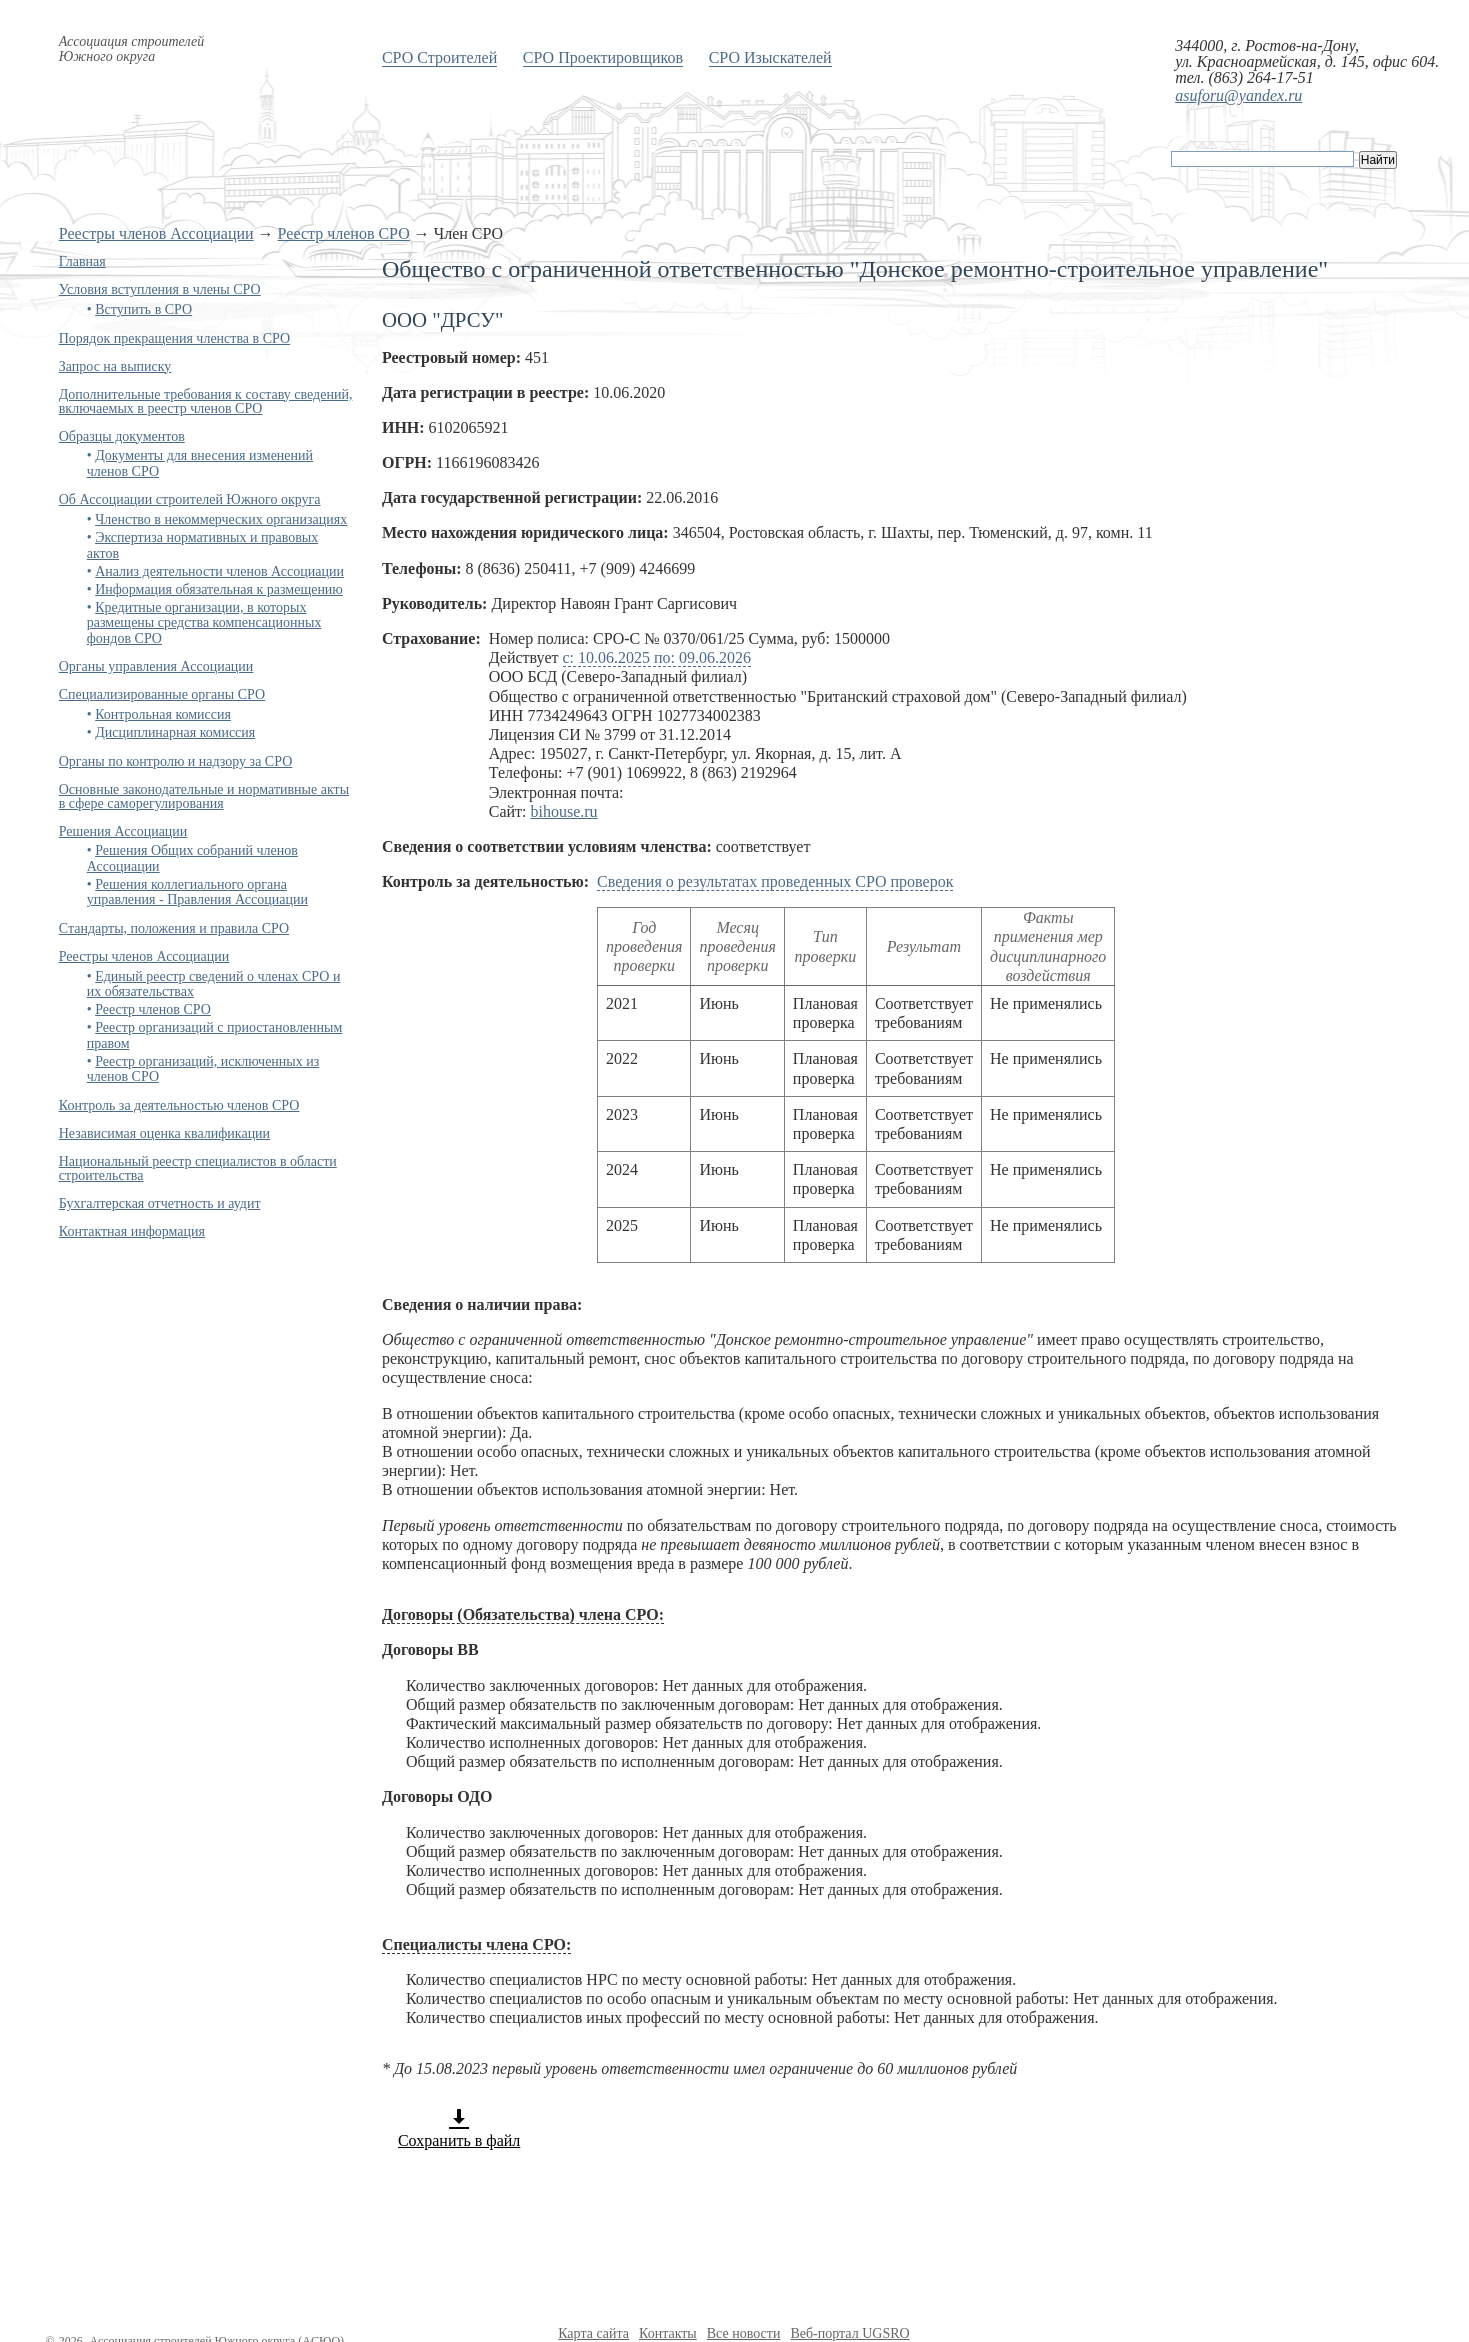 The image size is (1469, 2342). I want to click on Решения Ассоциации, so click(123, 831).